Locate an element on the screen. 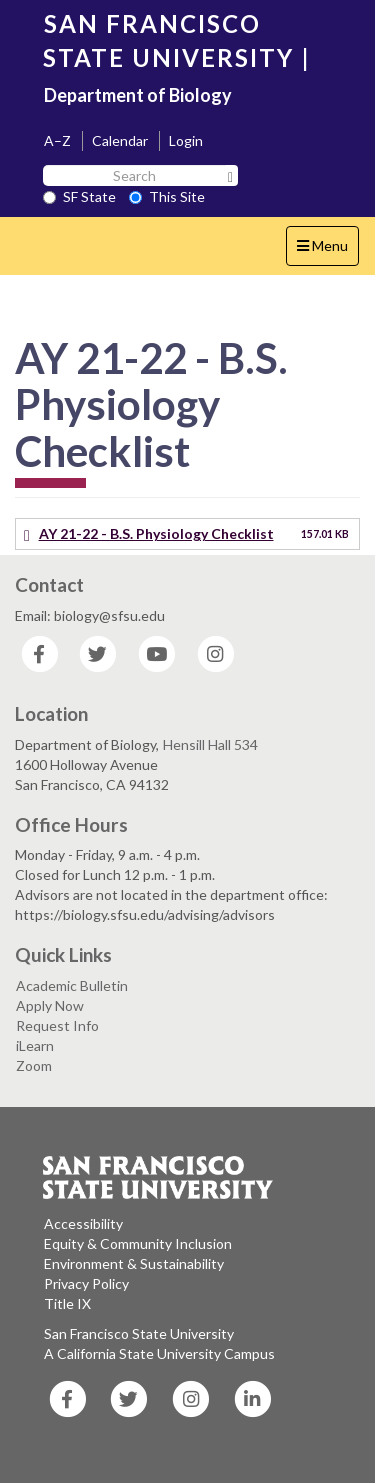 This screenshot has width=375, height=1483. A California State University Campus is located at coordinates (159, 1353).